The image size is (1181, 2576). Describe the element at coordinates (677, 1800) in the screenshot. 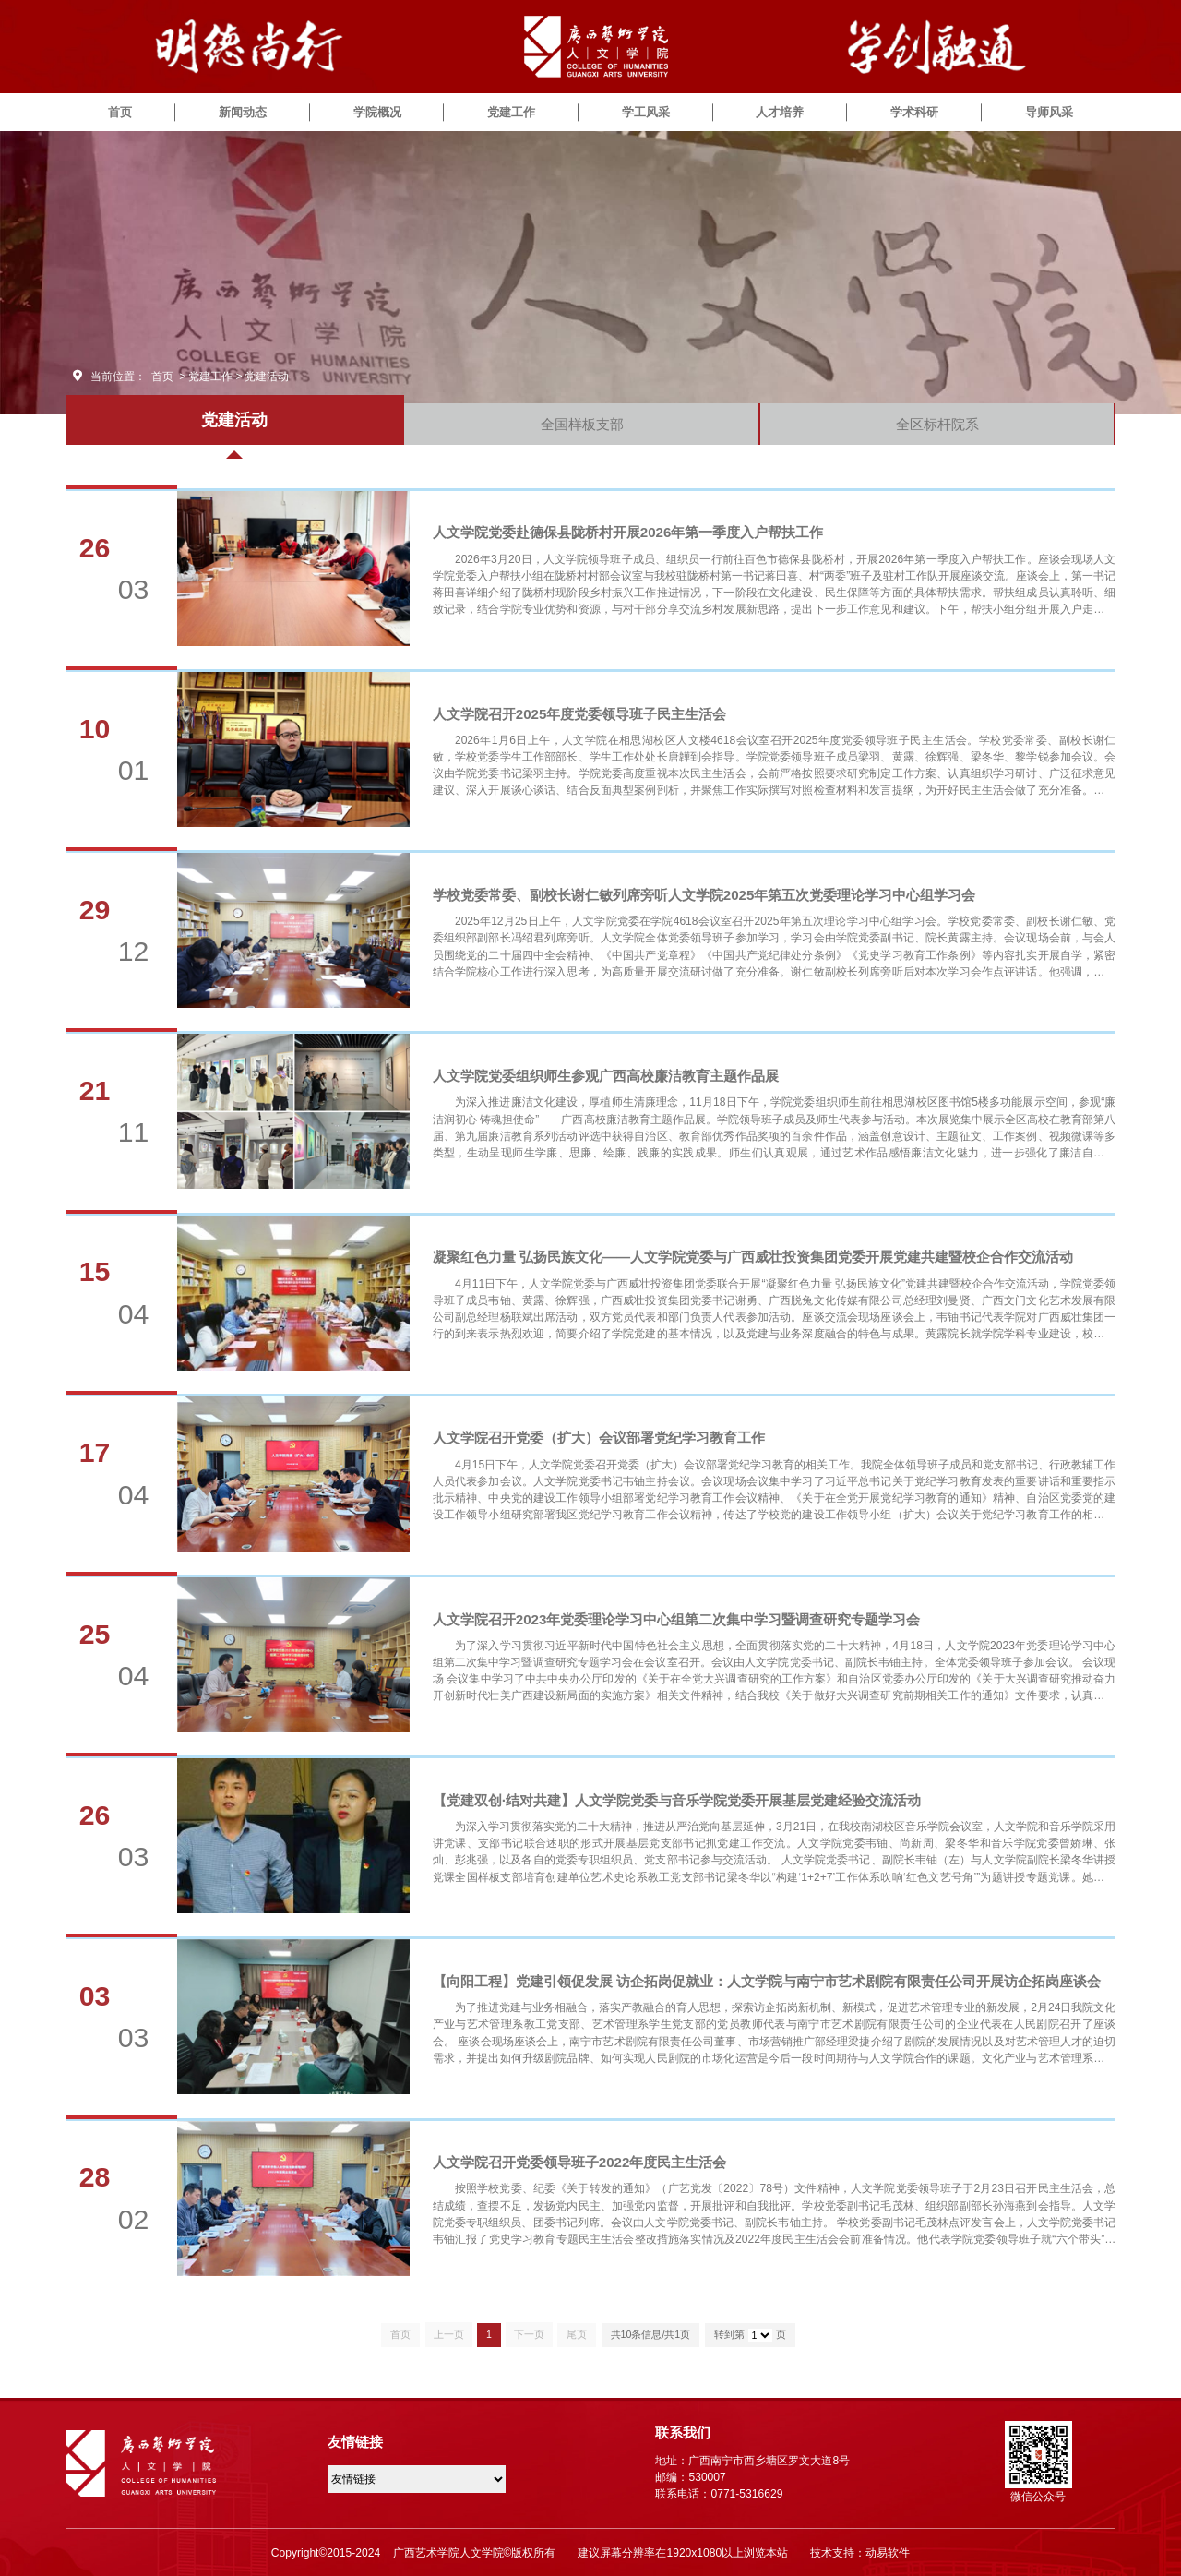

I see `【党建双创·结对共建】人文学院党委与音乐学院党委开展基层党建经验交流活动` at that location.